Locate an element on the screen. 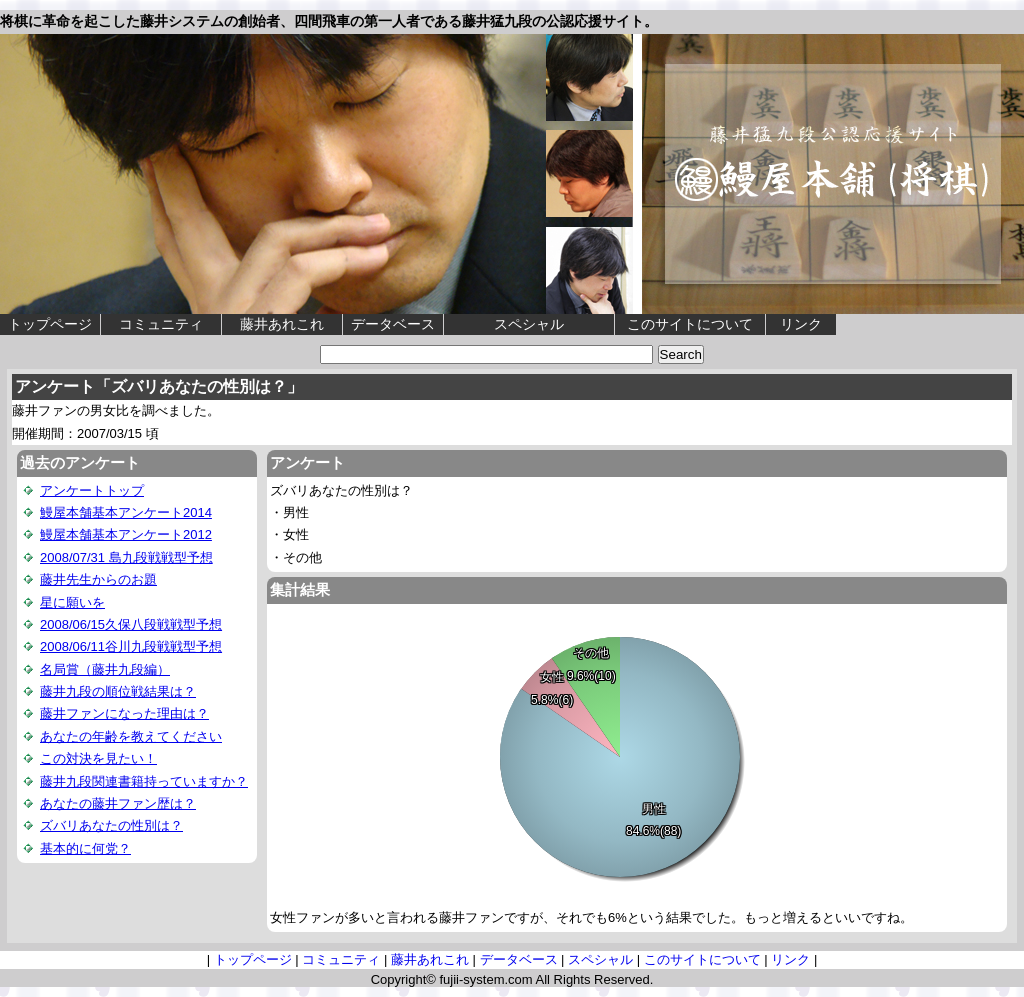 The width and height of the screenshot is (1024, 997). 2008/07/31 島九段戦戦型予想 is located at coordinates (126, 557).